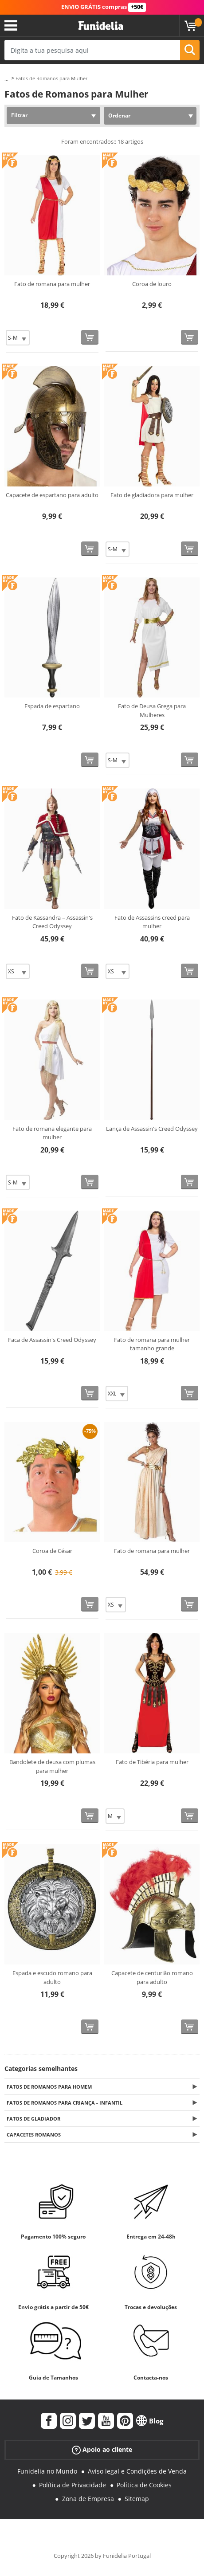  Describe the element at coordinates (89, 337) in the screenshot. I see `[Comprar agora]` at that location.